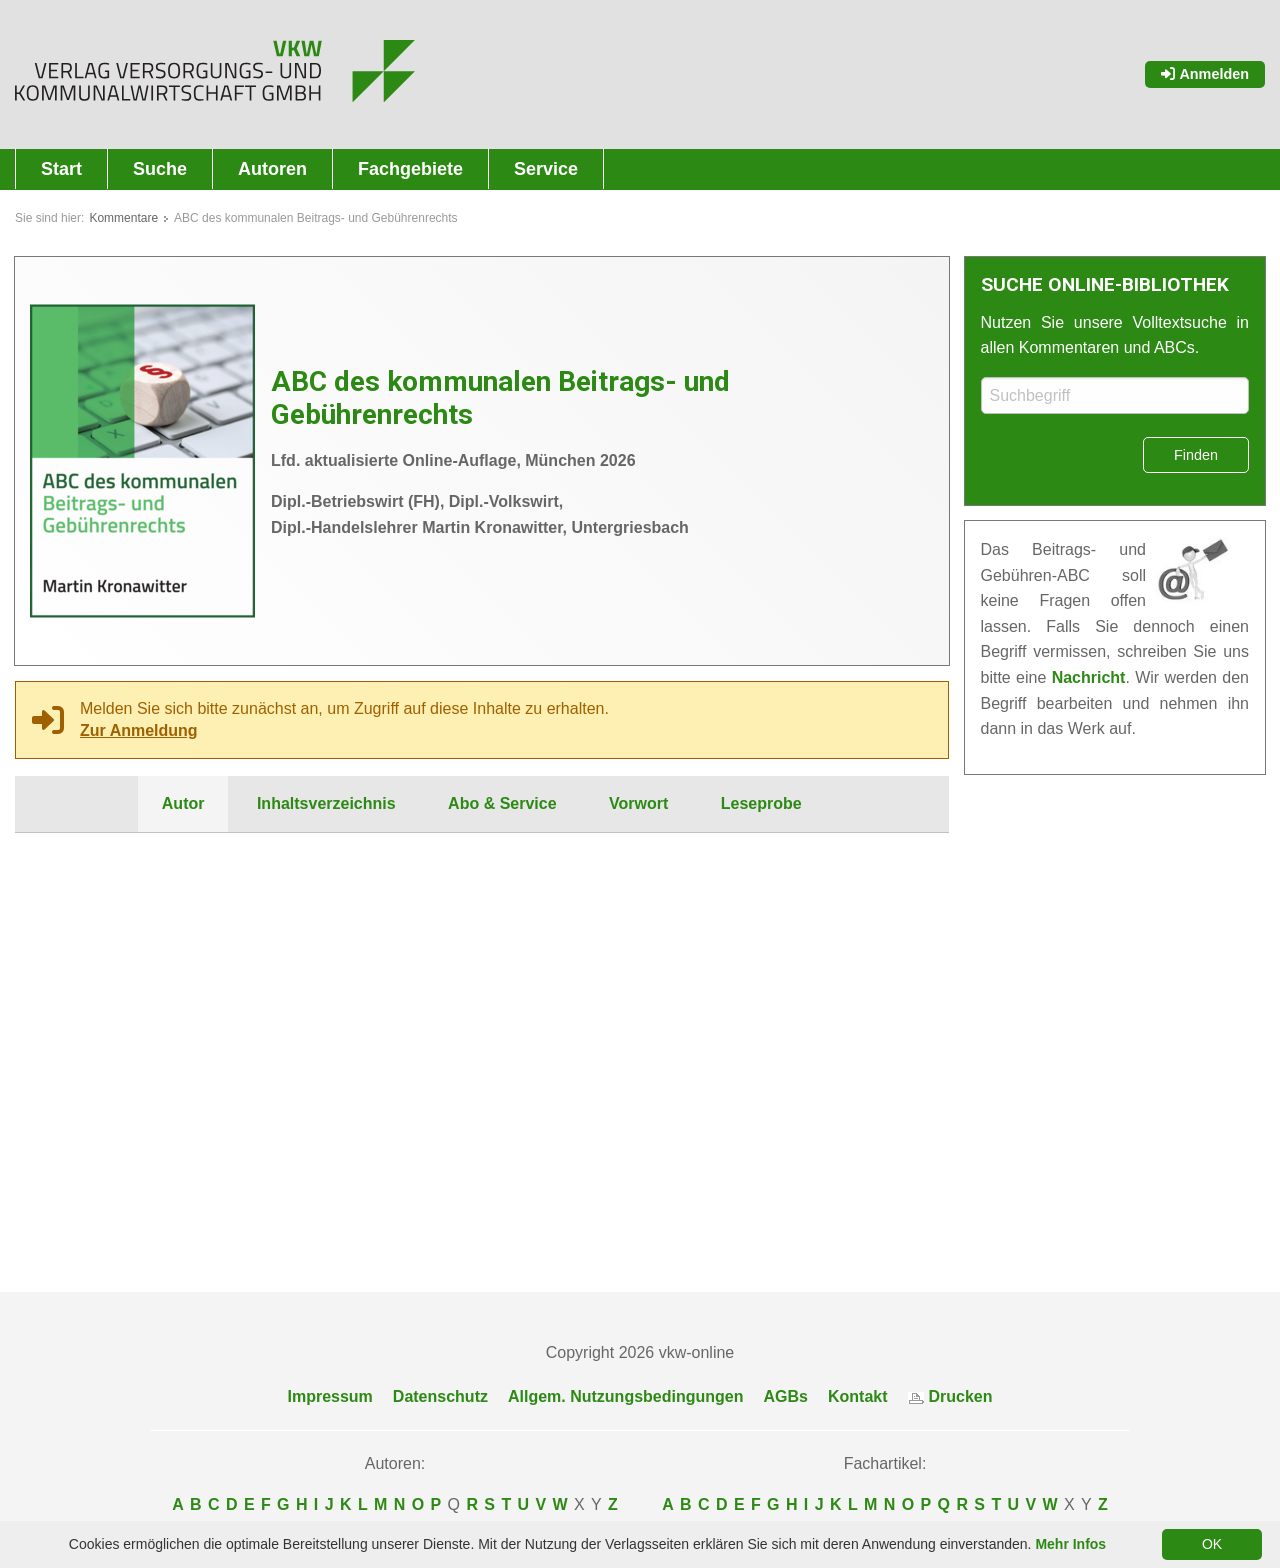 The image size is (1280, 1568). What do you see at coordinates (950, 1397) in the screenshot?
I see `Drucken` at bounding box center [950, 1397].